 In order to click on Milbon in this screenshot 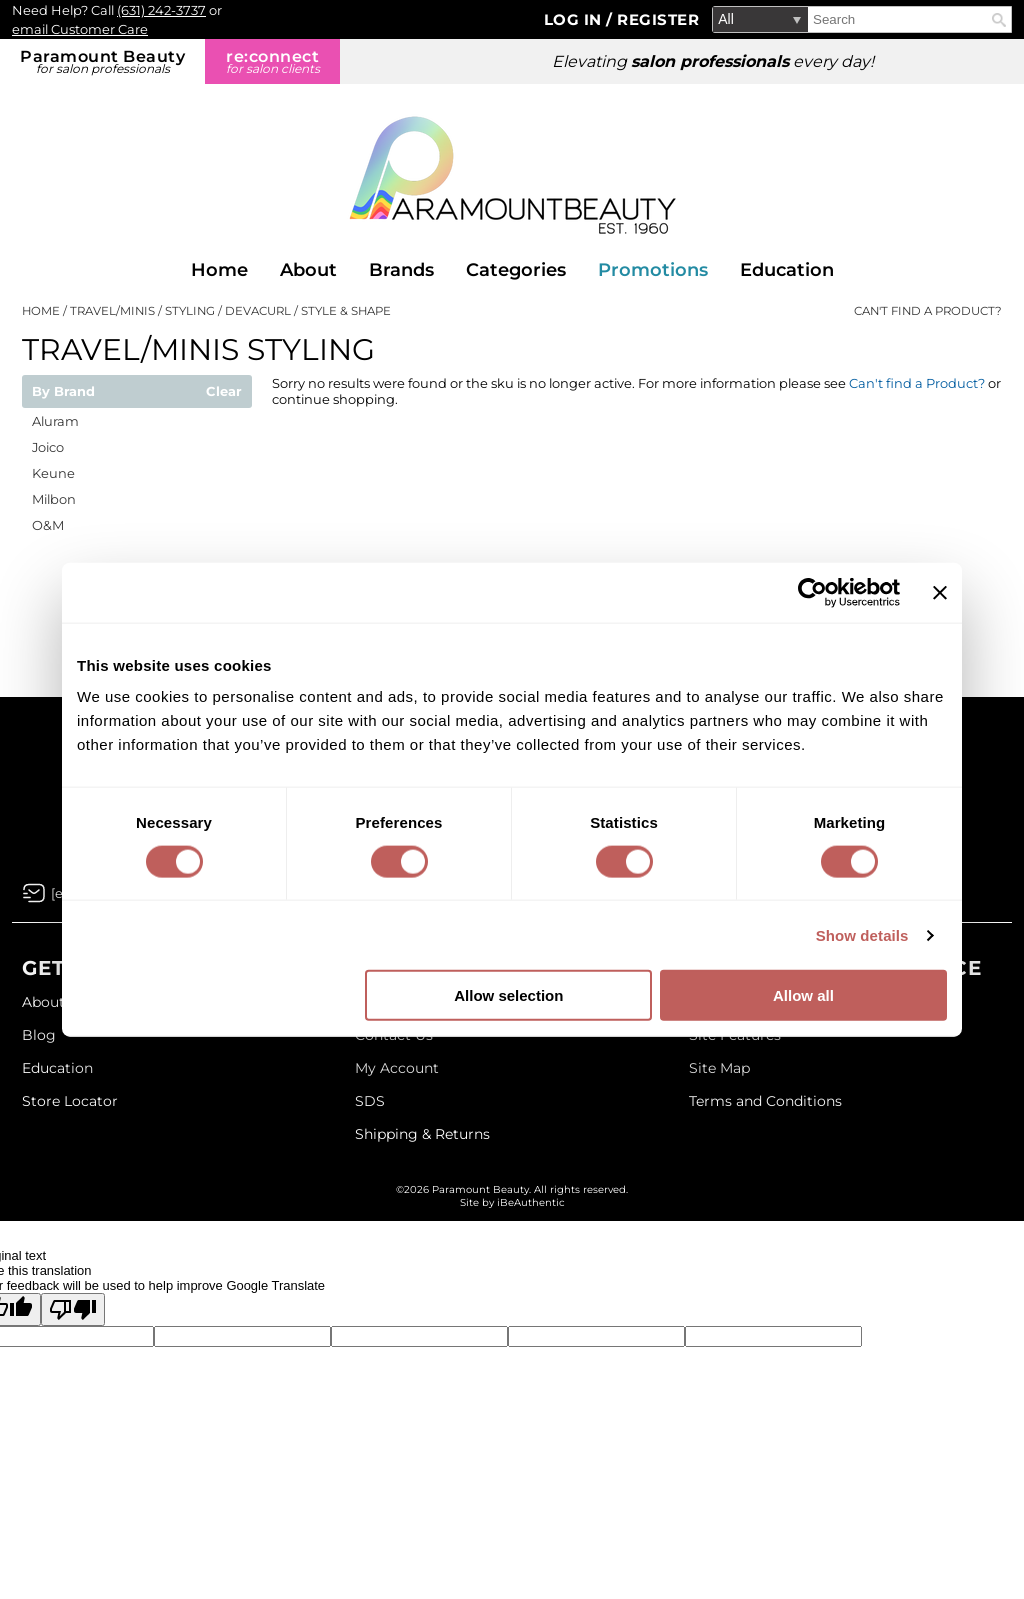, I will do `click(54, 499)`.